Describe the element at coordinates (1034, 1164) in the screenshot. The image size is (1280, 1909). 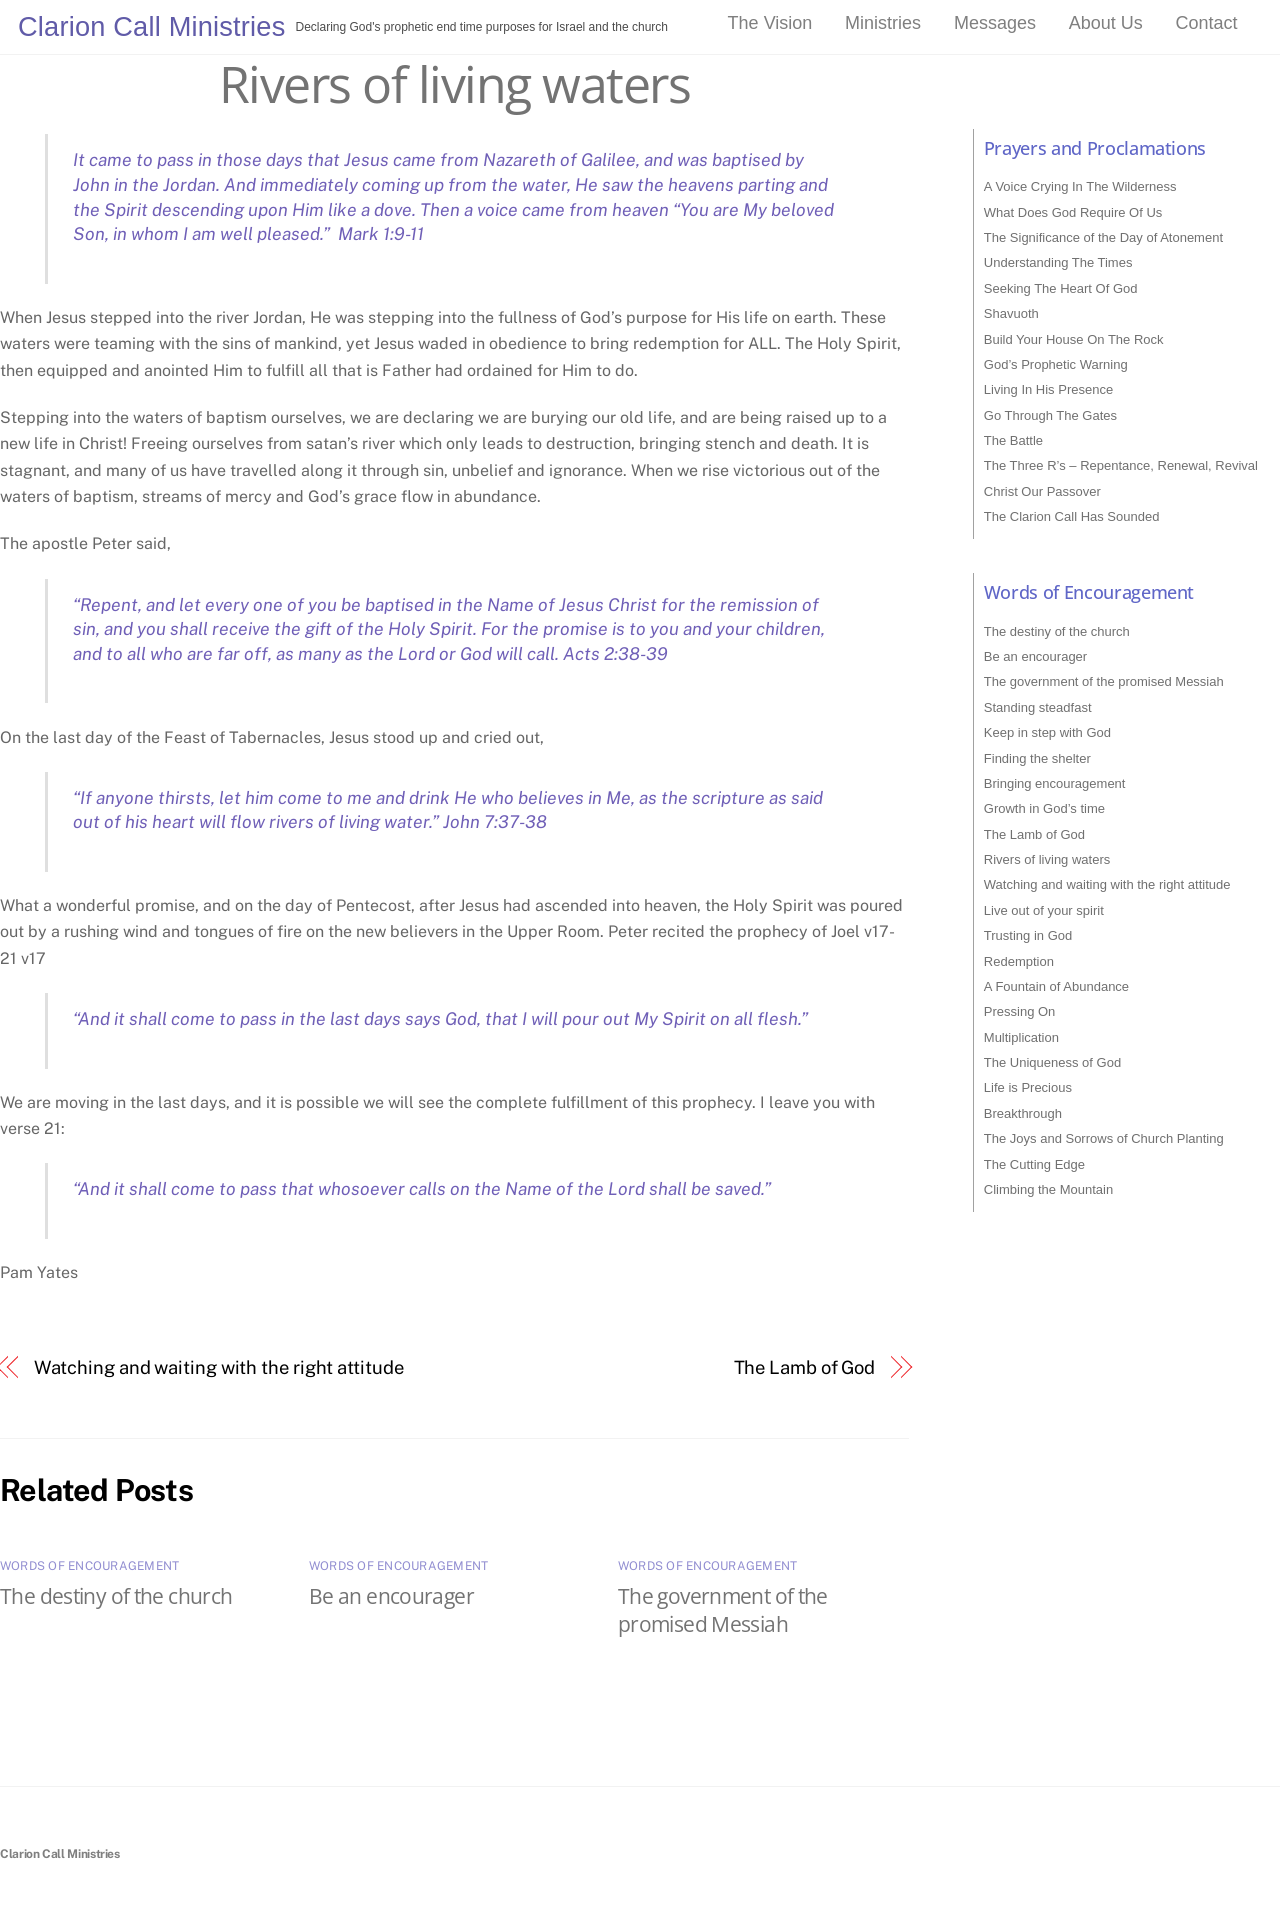
I see `The Cutting Edge` at that location.